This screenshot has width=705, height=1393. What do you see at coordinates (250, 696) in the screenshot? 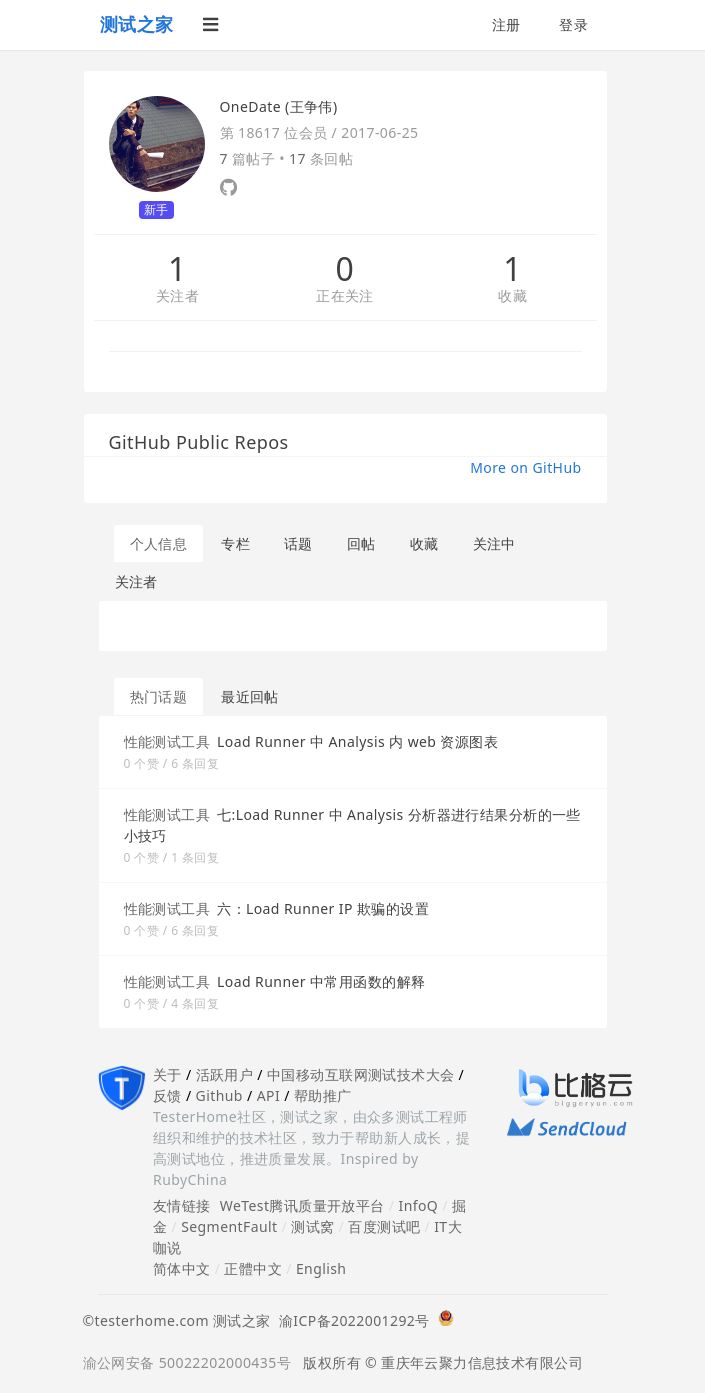
I see `最近回帖` at bounding box center [250, 696].